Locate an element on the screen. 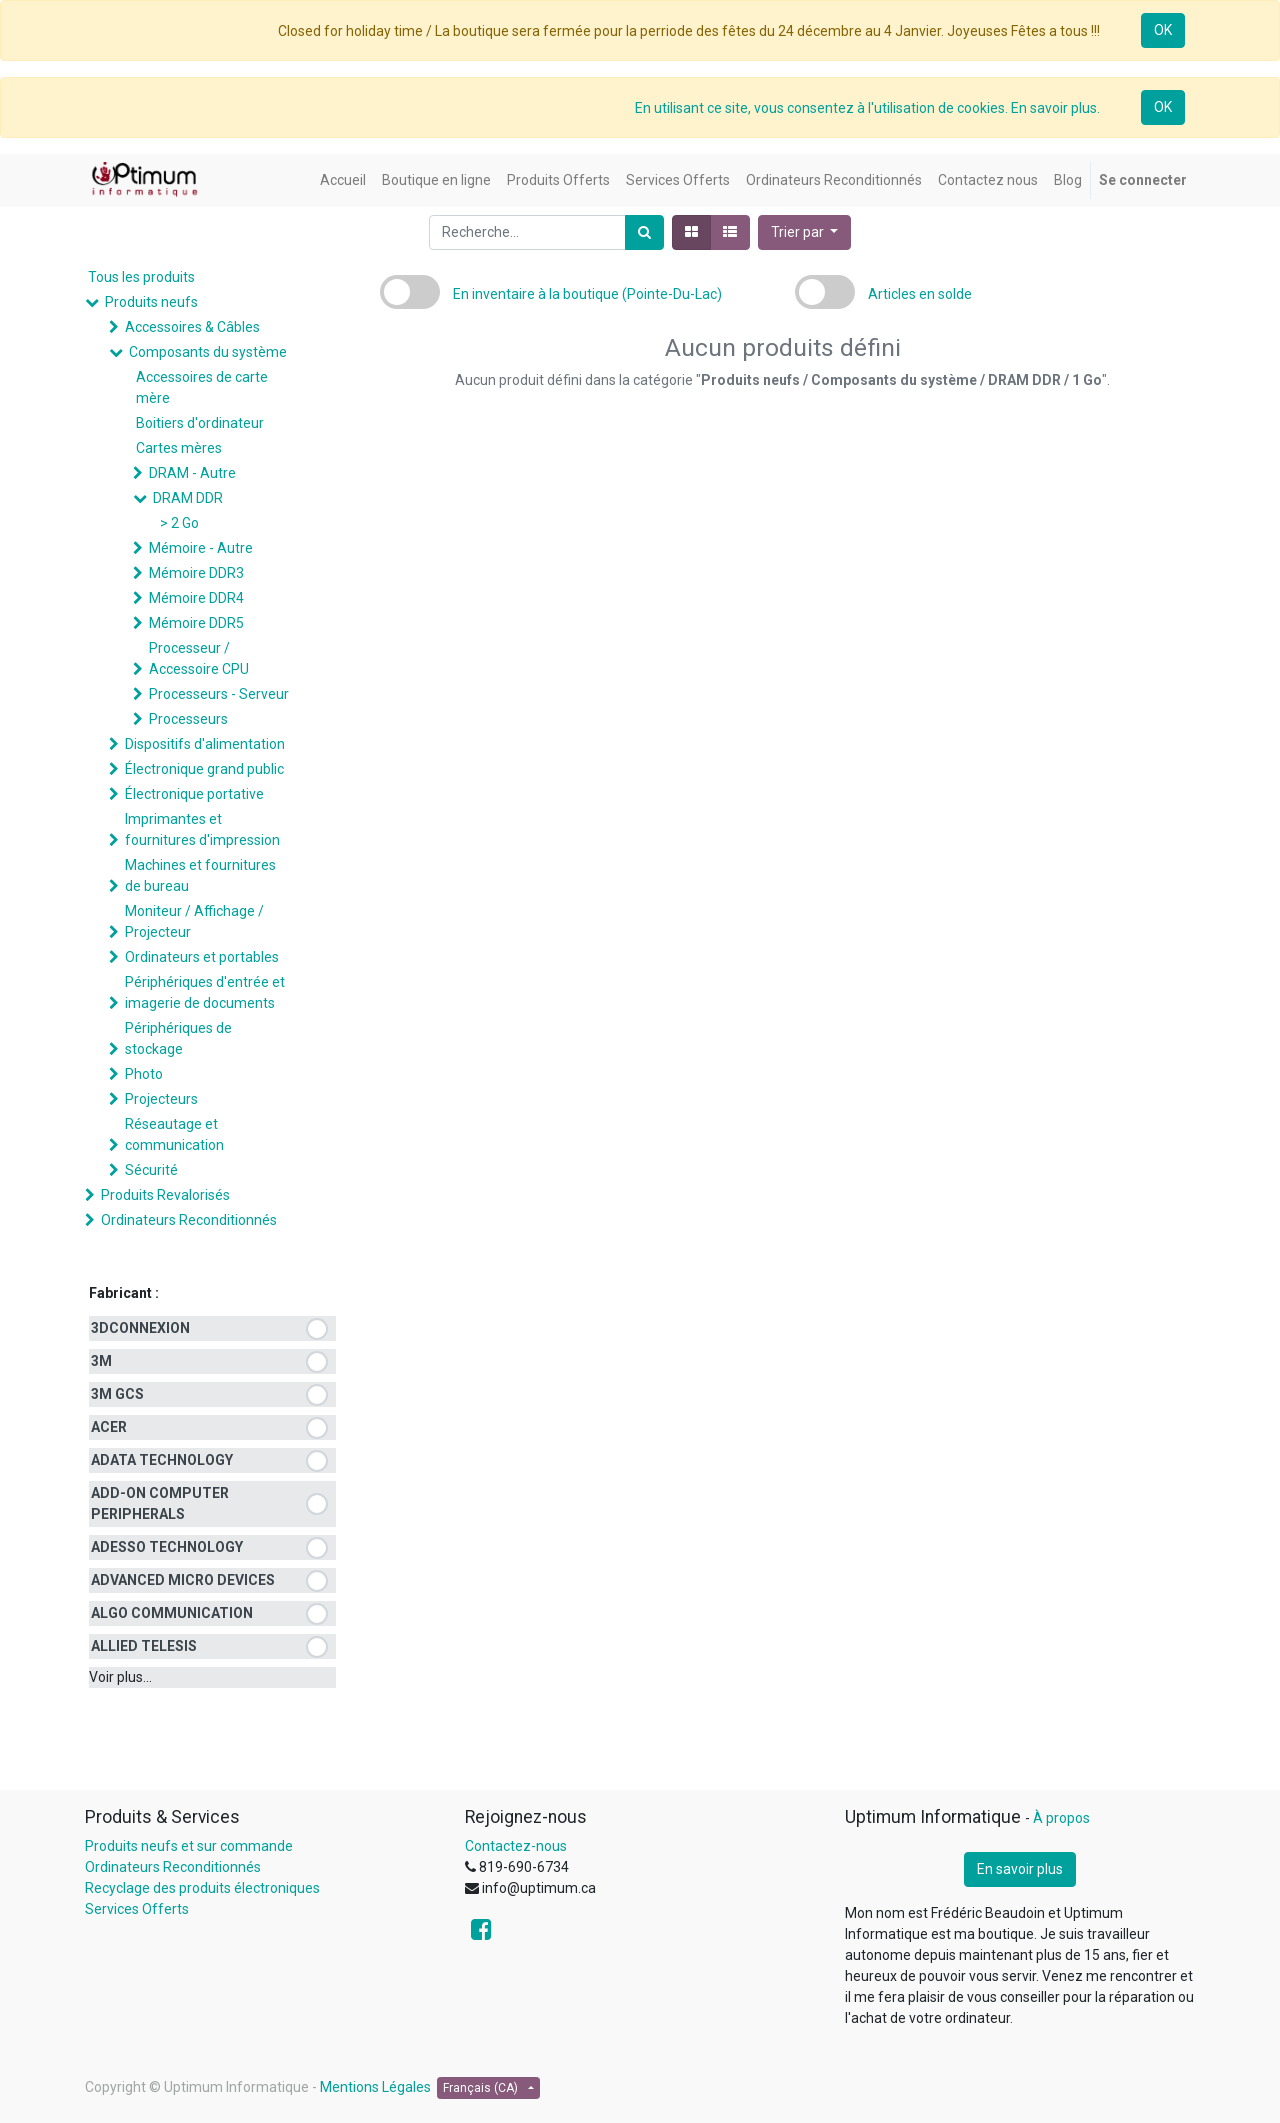  Processeurs - Serveur is located at coordinates (219, 694).